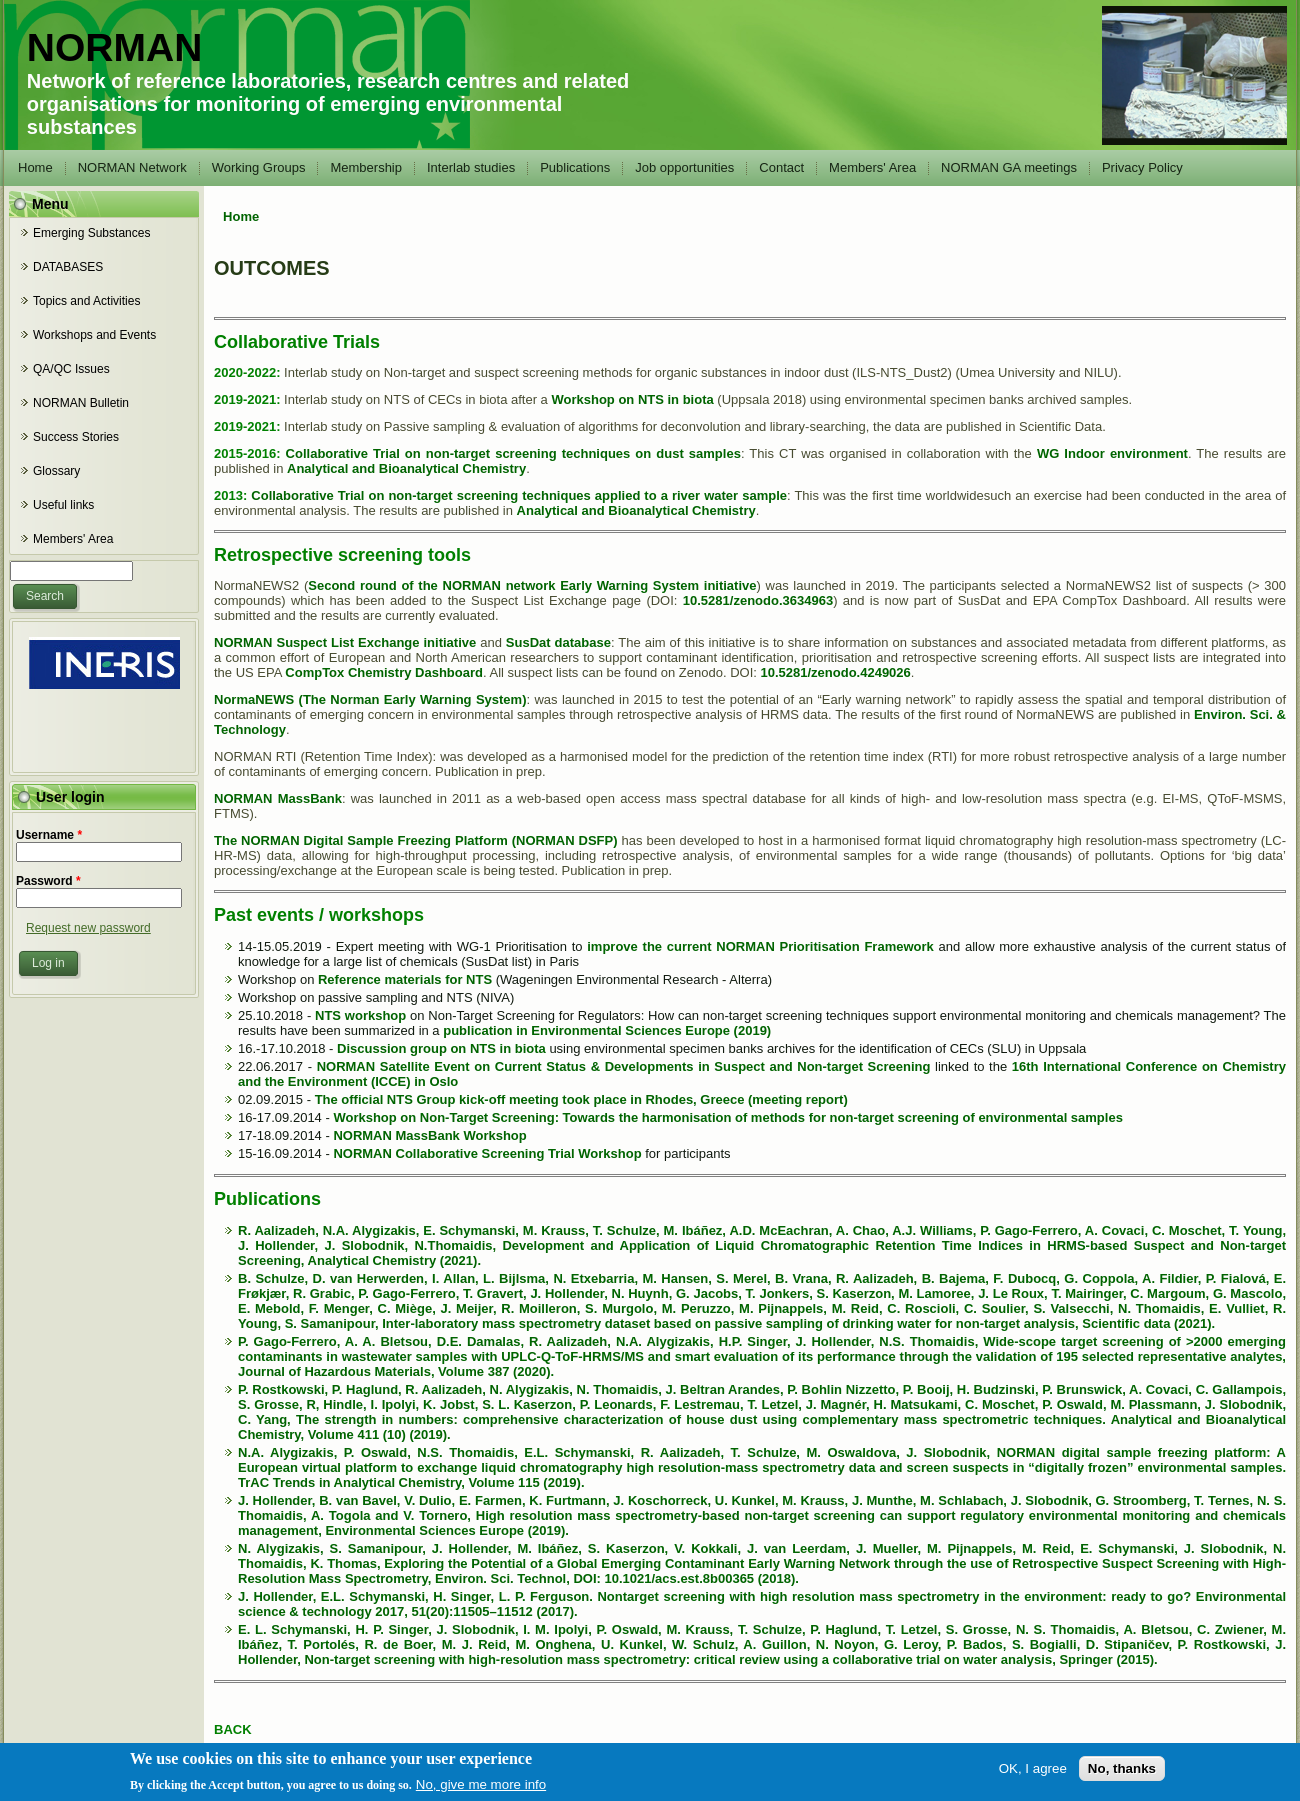 The height and width of the screenshot is (1801, 1300). I want to click on The official NTS Group kick-off meeting took place in Rhodes, Greece (meeting report), so click(581, 1099).